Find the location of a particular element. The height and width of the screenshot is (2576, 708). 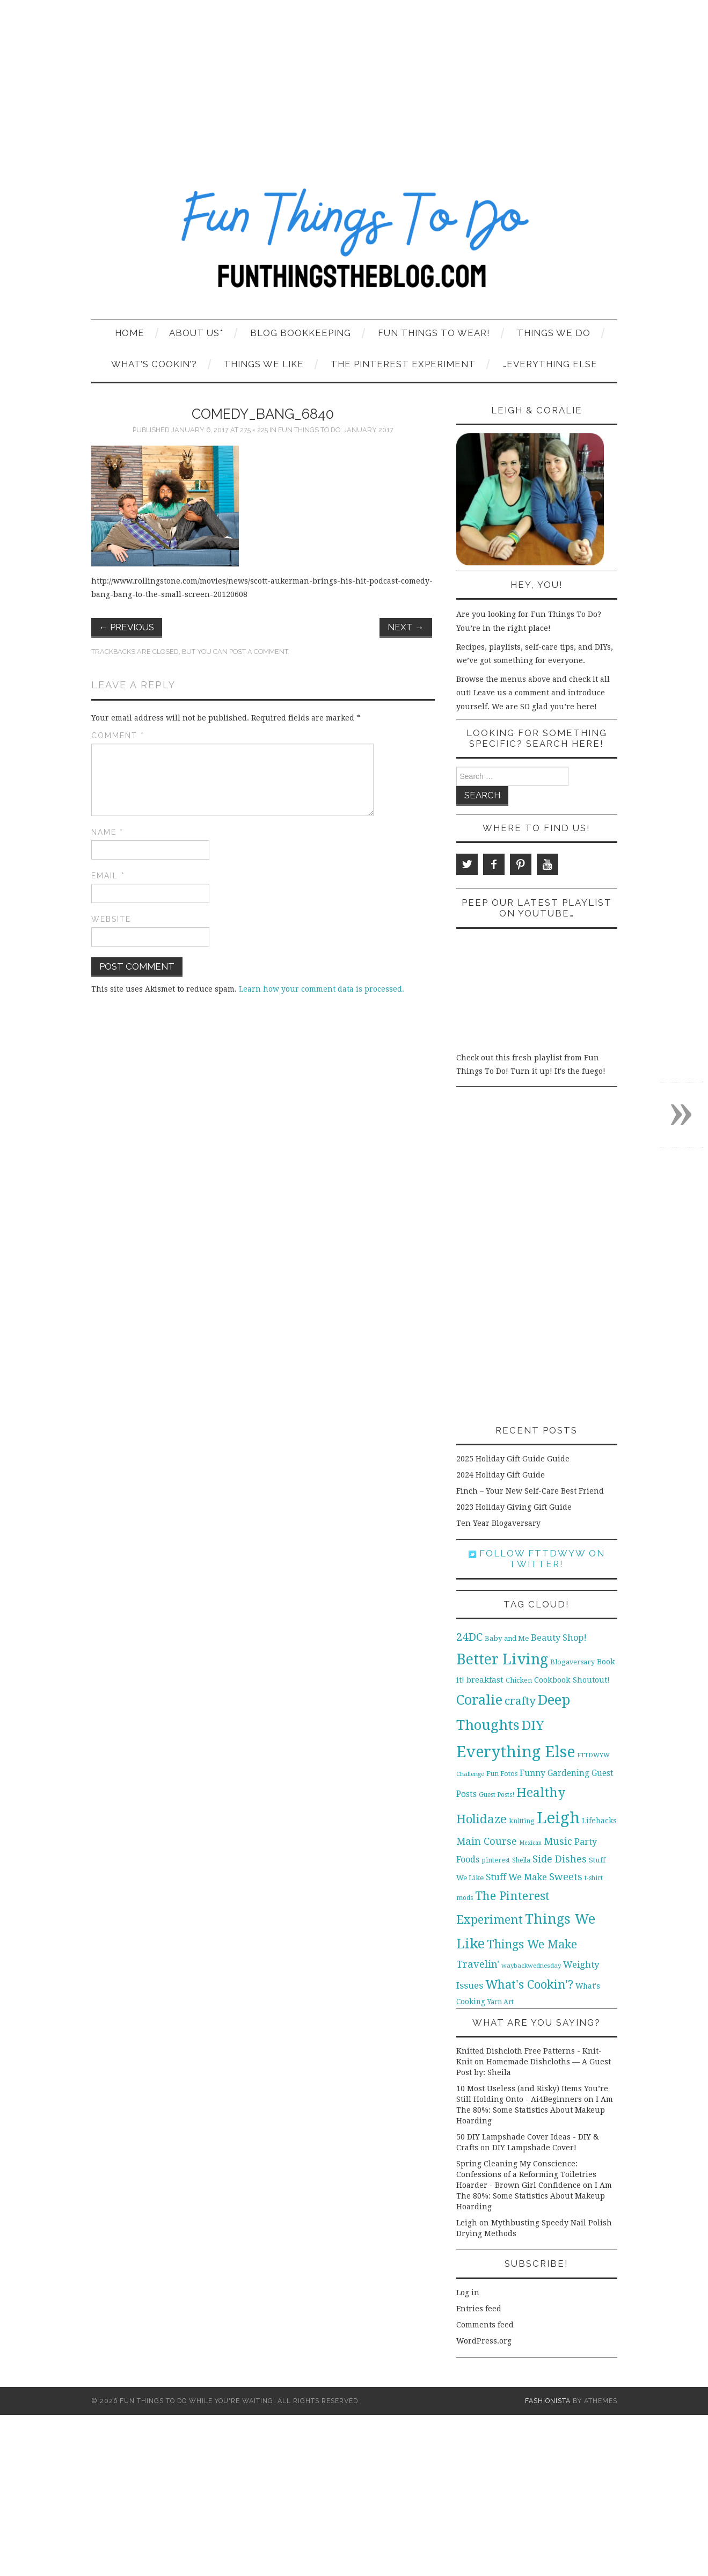

Coralie [Coralie (108 items)] is located at coordinates (479, 1700).